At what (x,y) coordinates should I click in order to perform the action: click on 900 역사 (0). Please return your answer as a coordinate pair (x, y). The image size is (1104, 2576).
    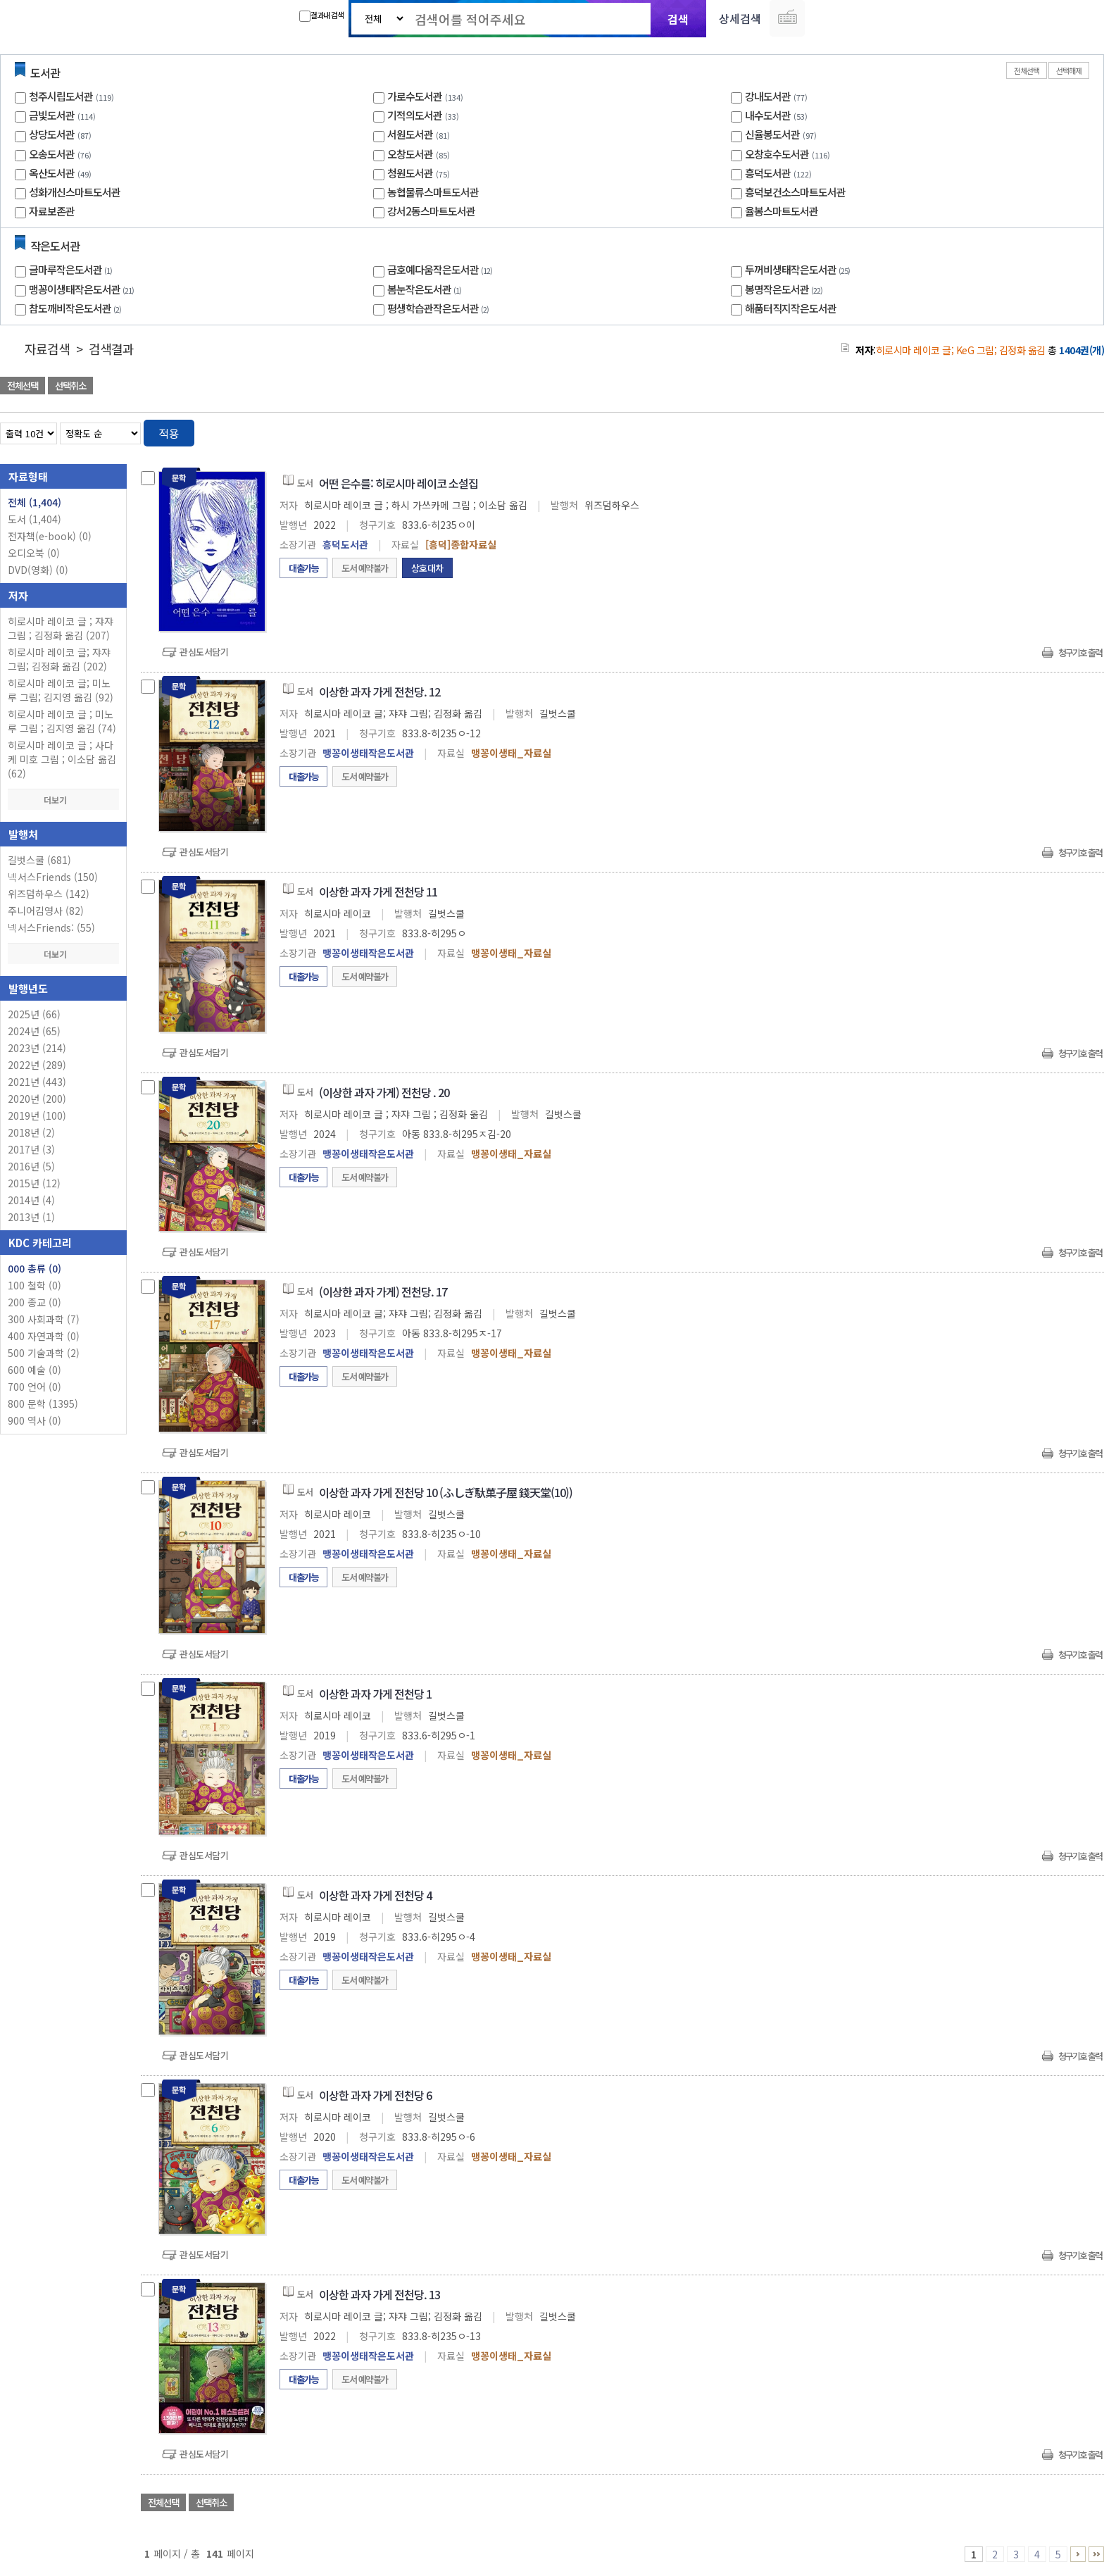
    Looking at the image, I should click on (34, 1420).